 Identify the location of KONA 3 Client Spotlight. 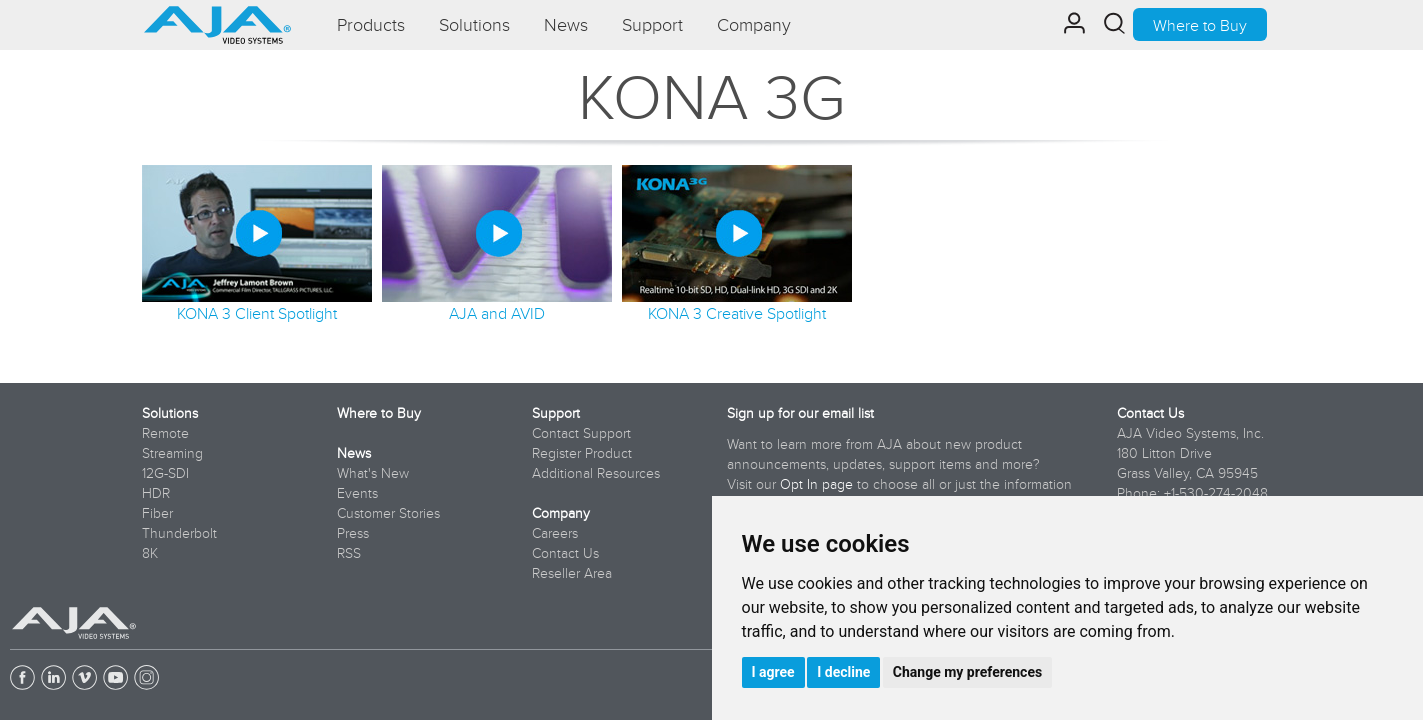
(257, 313).